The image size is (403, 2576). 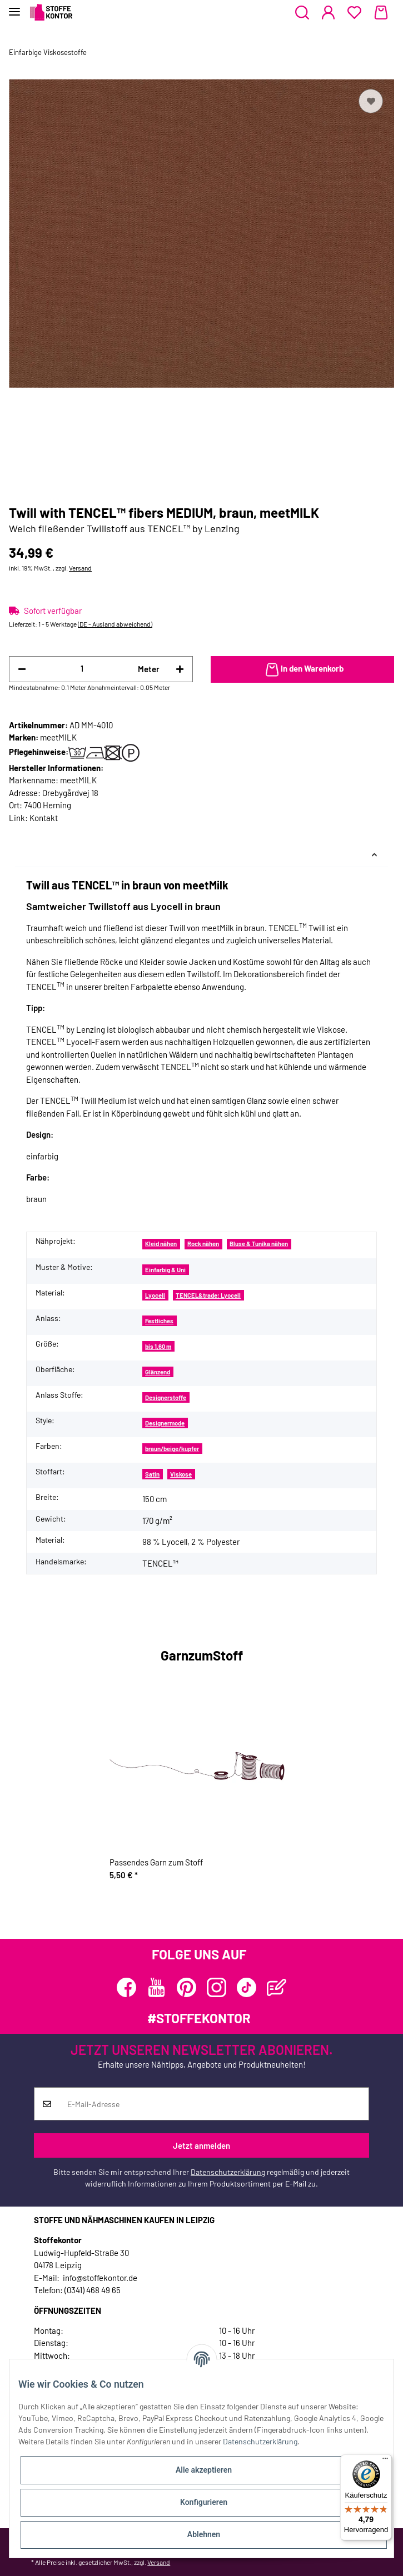 What do you see at coordinates (14, 7) in the screenshot?
I see `[Toggle navigation]` at bounding box center [14, 7].